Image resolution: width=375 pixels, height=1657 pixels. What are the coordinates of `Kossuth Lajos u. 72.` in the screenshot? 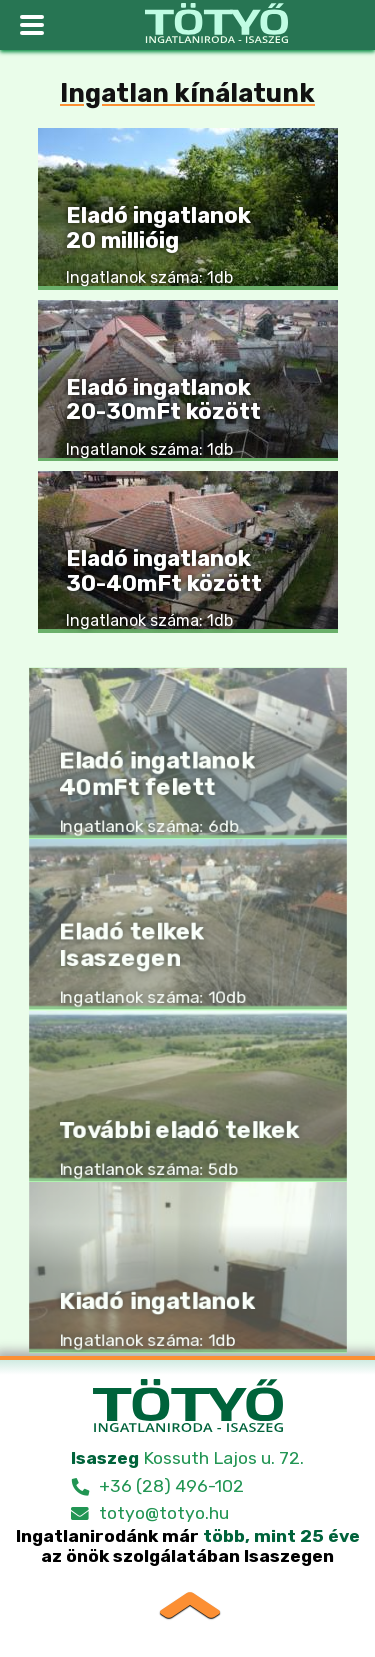 It's located at (187, 1458).